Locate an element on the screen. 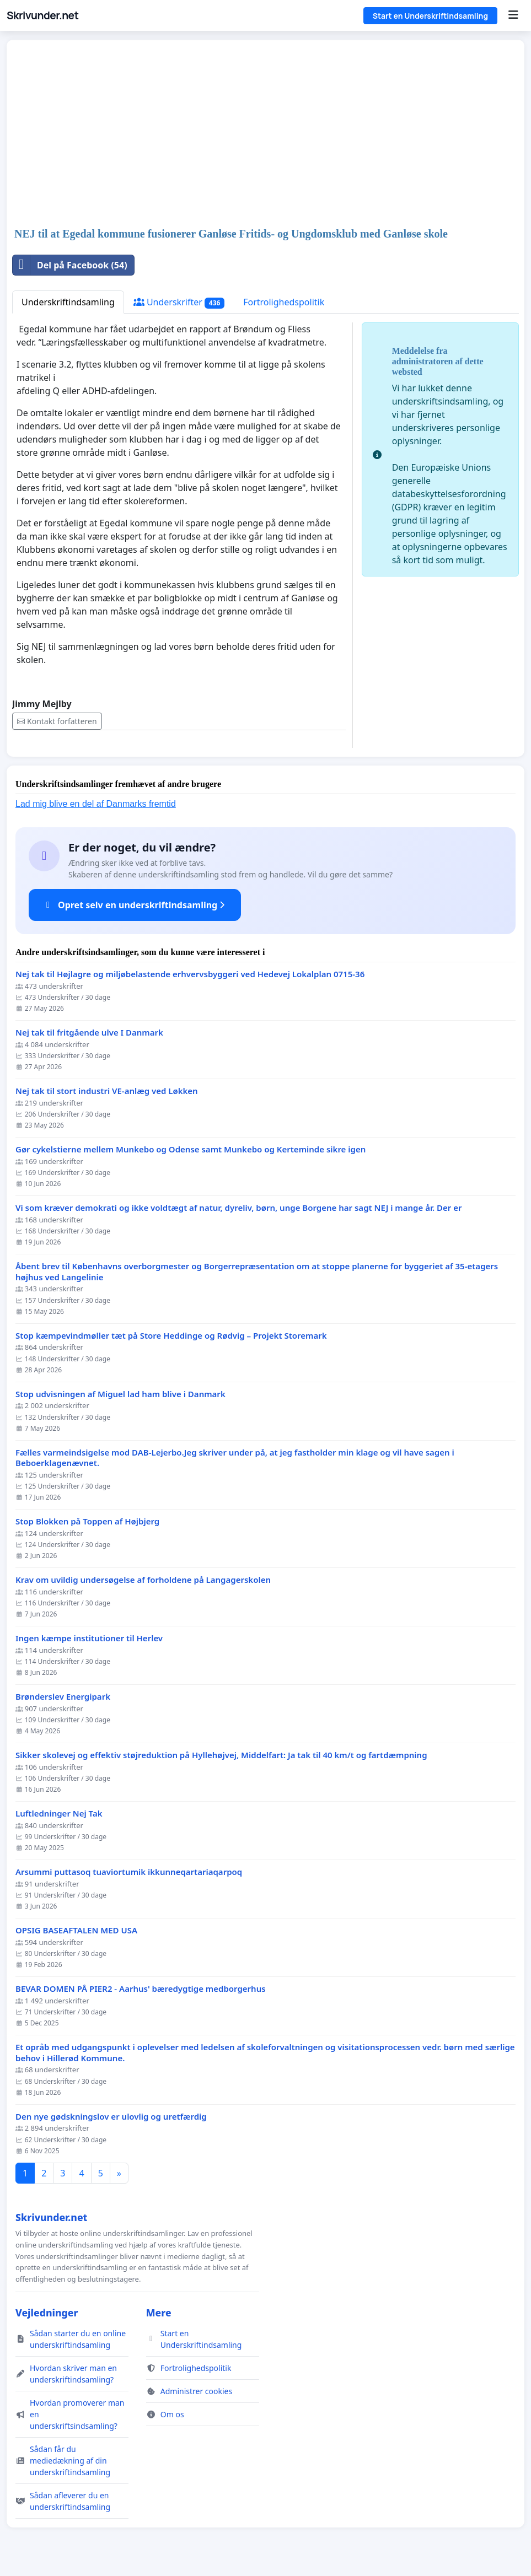  Skrivunder.net is located at coordinates (42, 15).